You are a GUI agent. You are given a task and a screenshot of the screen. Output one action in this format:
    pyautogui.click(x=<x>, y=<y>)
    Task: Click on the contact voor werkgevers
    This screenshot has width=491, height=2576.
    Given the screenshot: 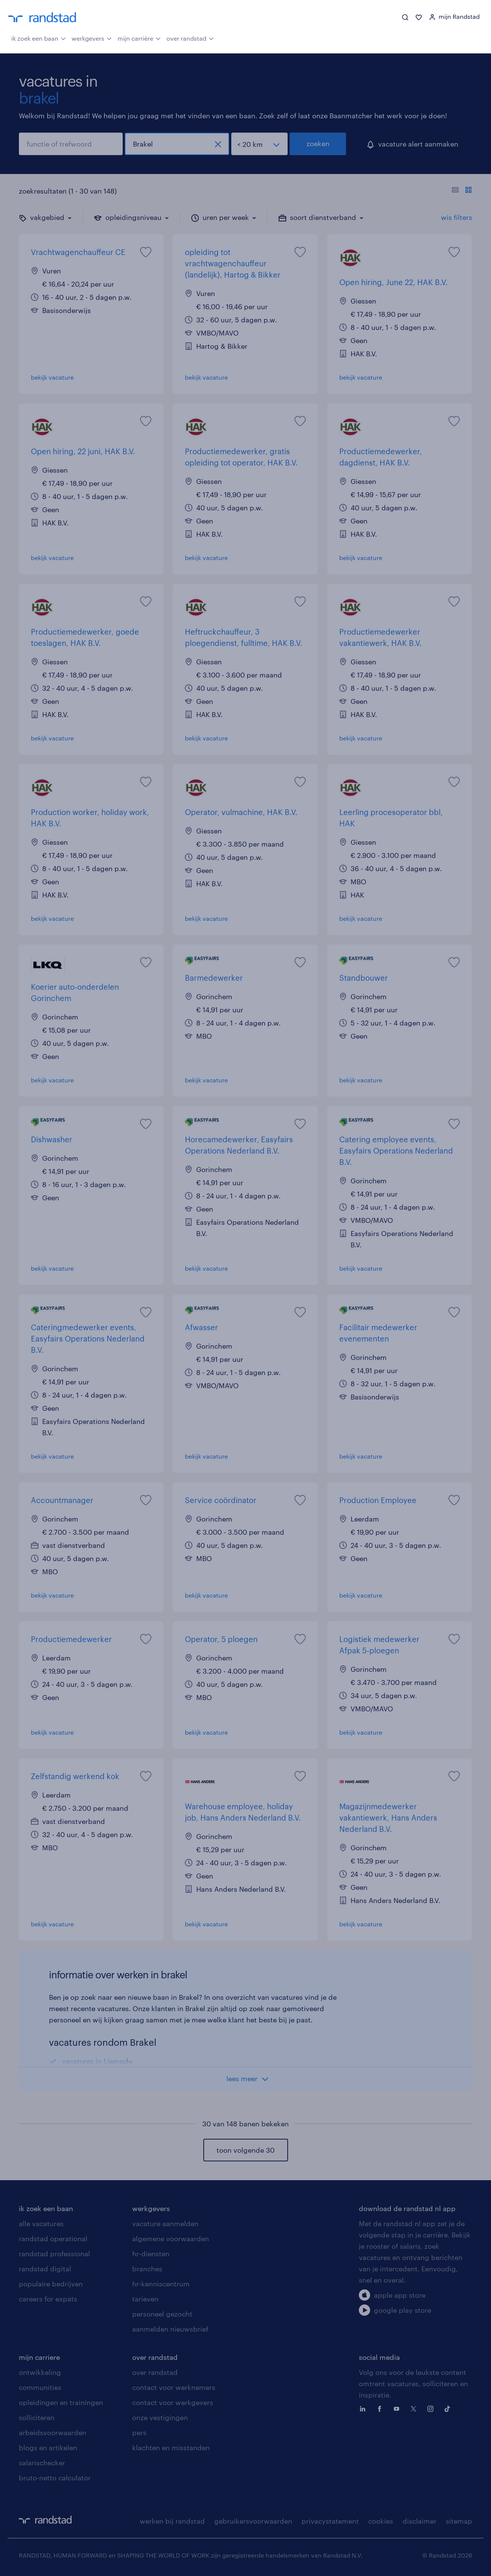 What is the action you would take?
    pyautogui.click(x=172, y=2402)
    